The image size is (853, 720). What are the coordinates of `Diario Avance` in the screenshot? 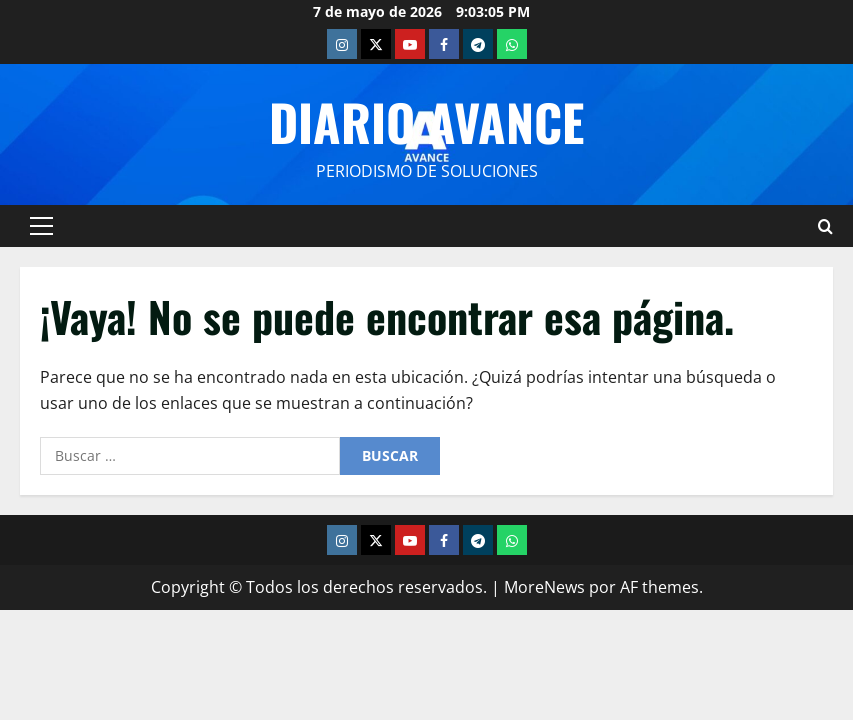 It's located at (426, 121).